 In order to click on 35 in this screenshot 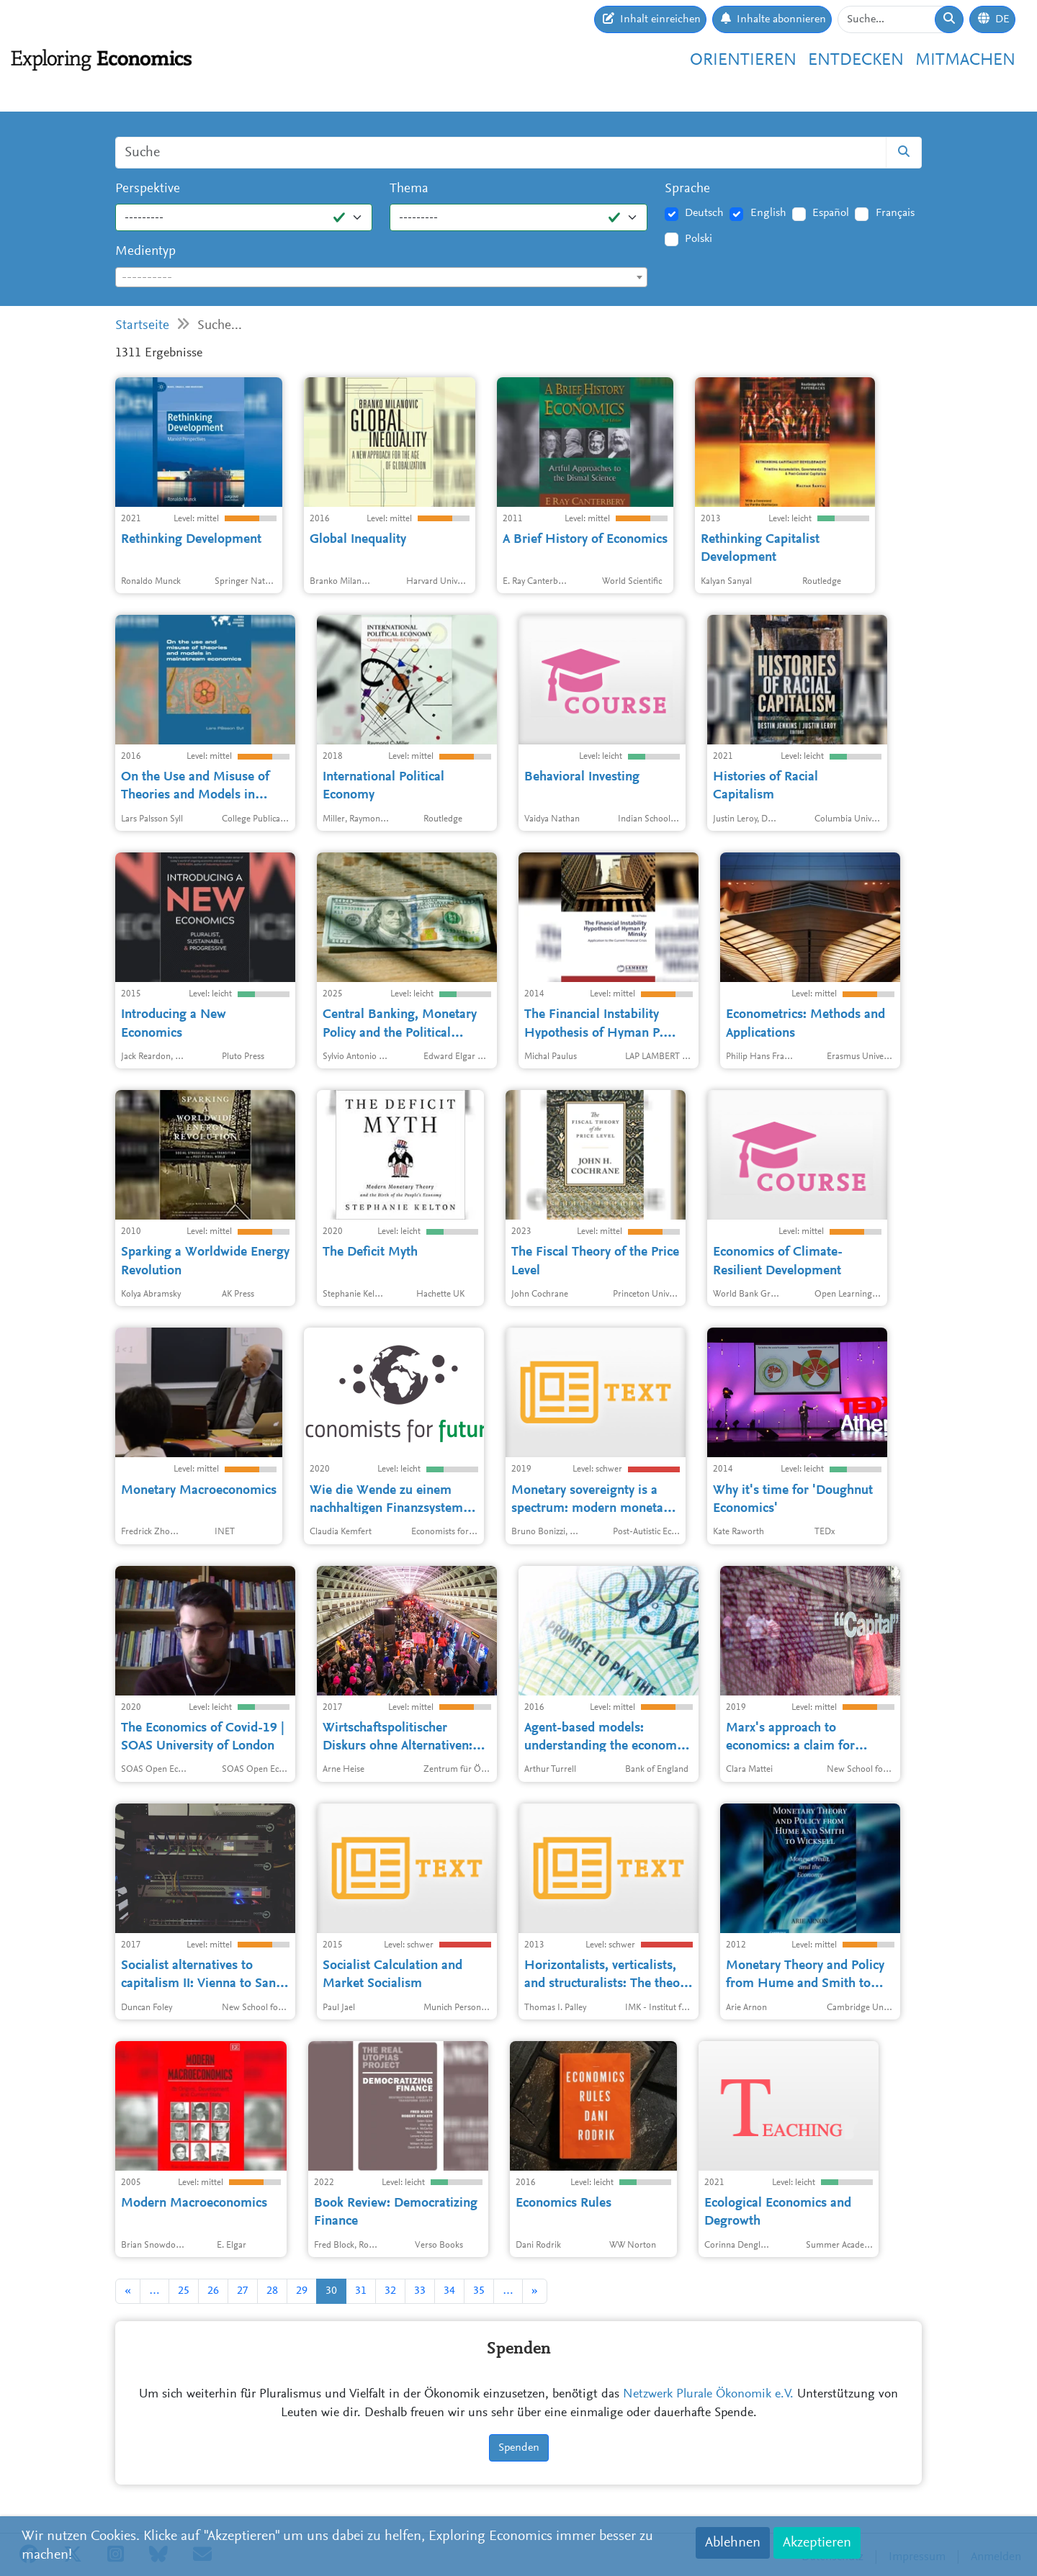, I will do `click(479, 2291)`.